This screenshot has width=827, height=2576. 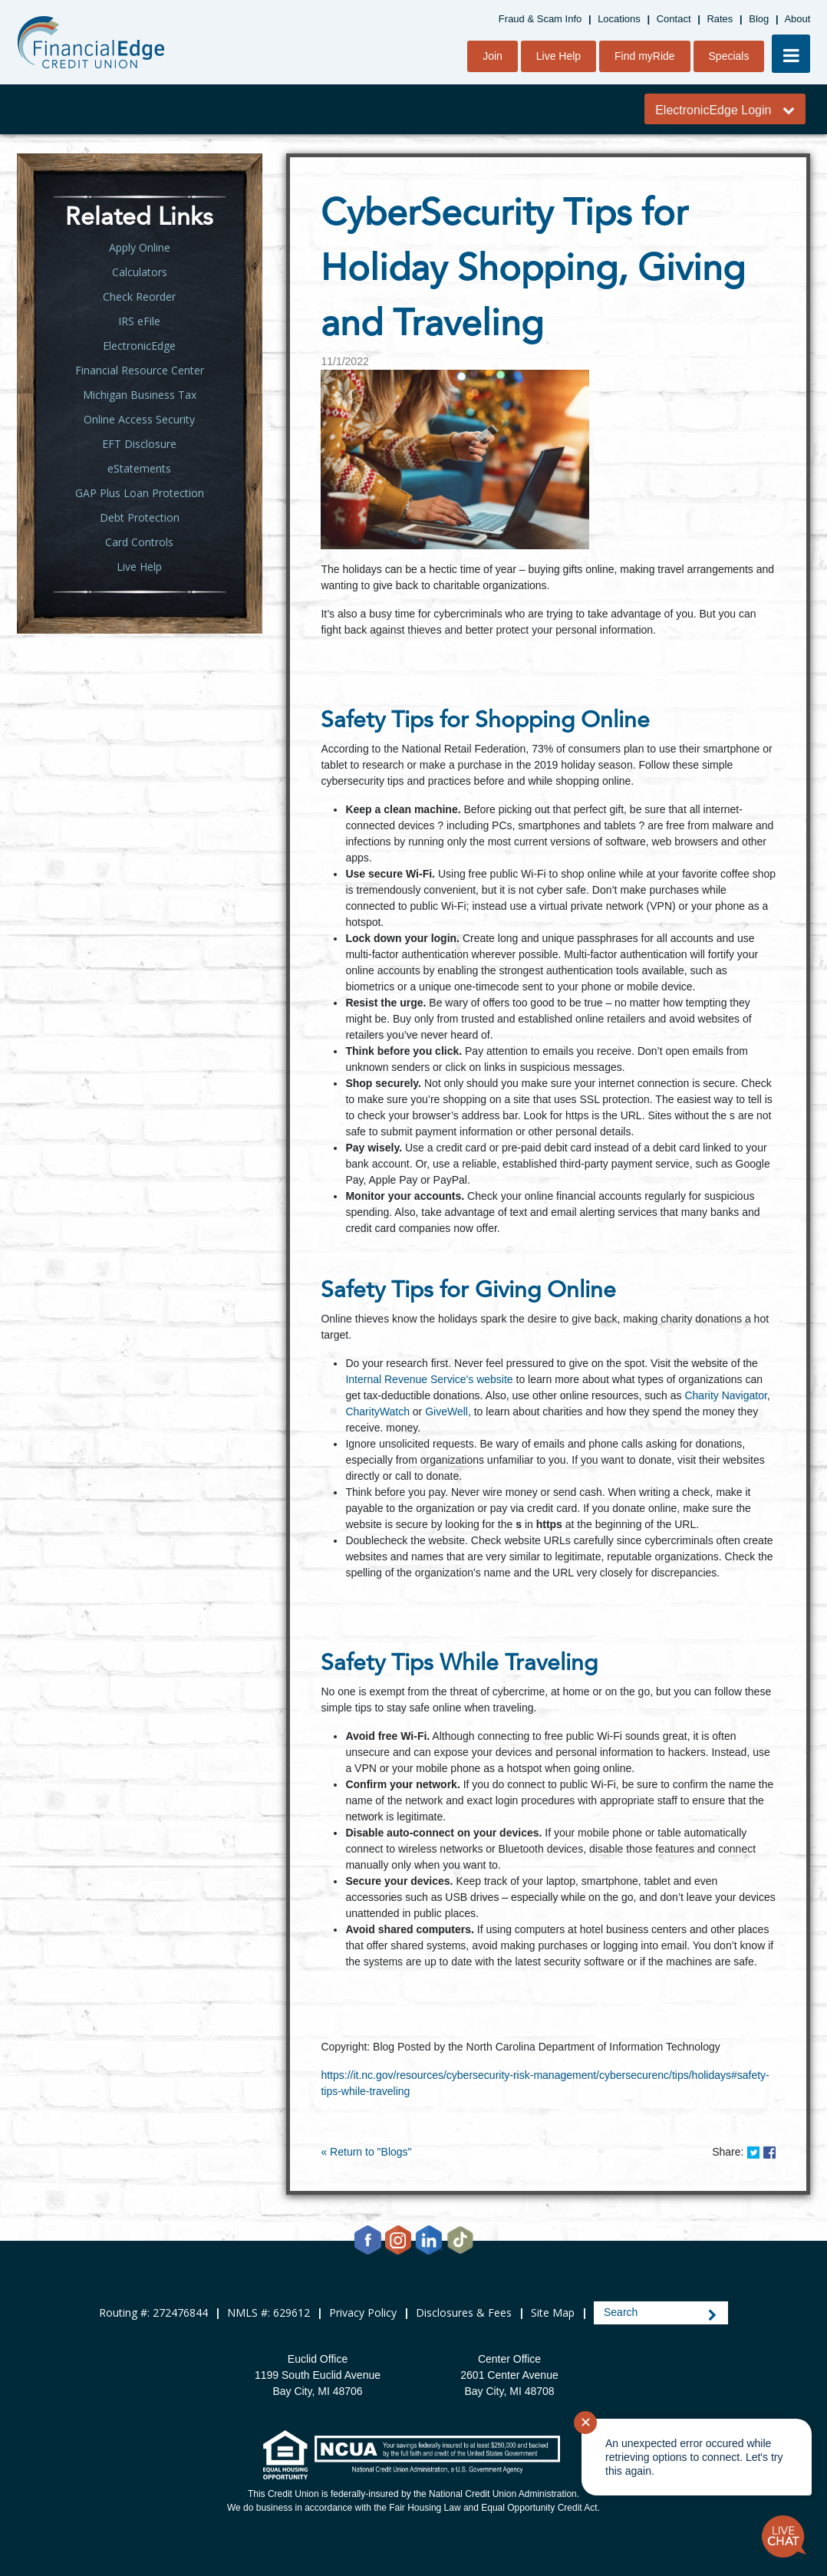 I want to click on [Start chat], so click(x=784, y=2537).